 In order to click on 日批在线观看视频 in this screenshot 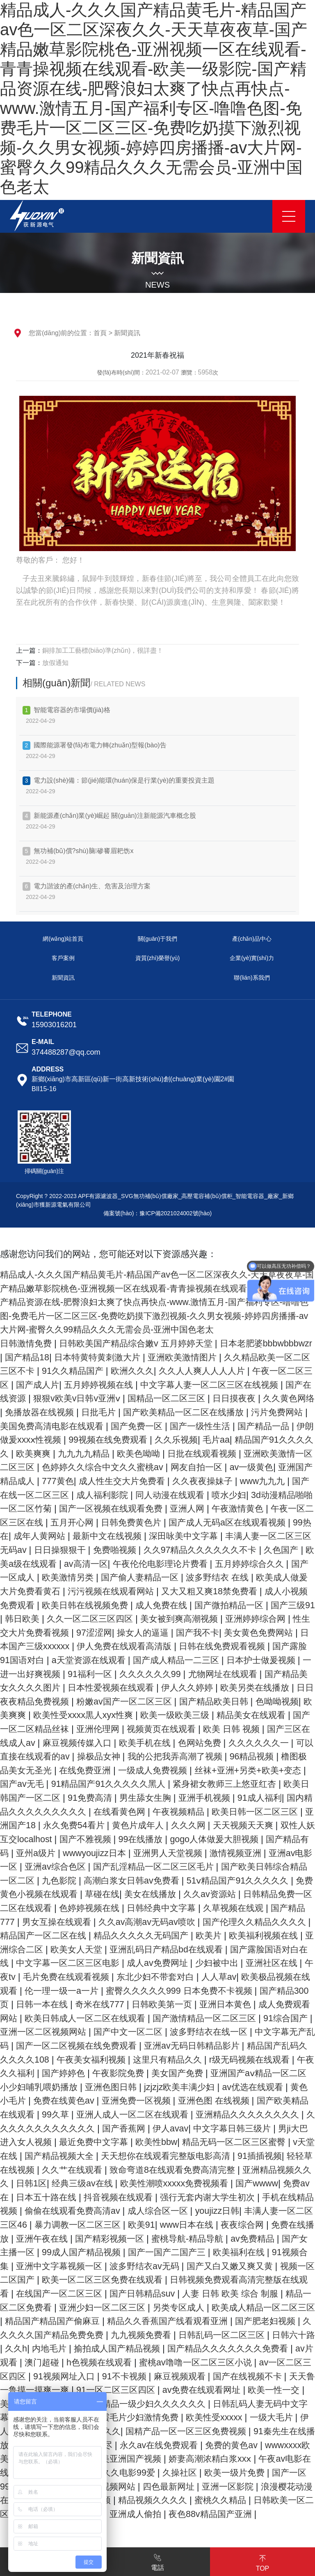, I will do `click(53, 1467)`.